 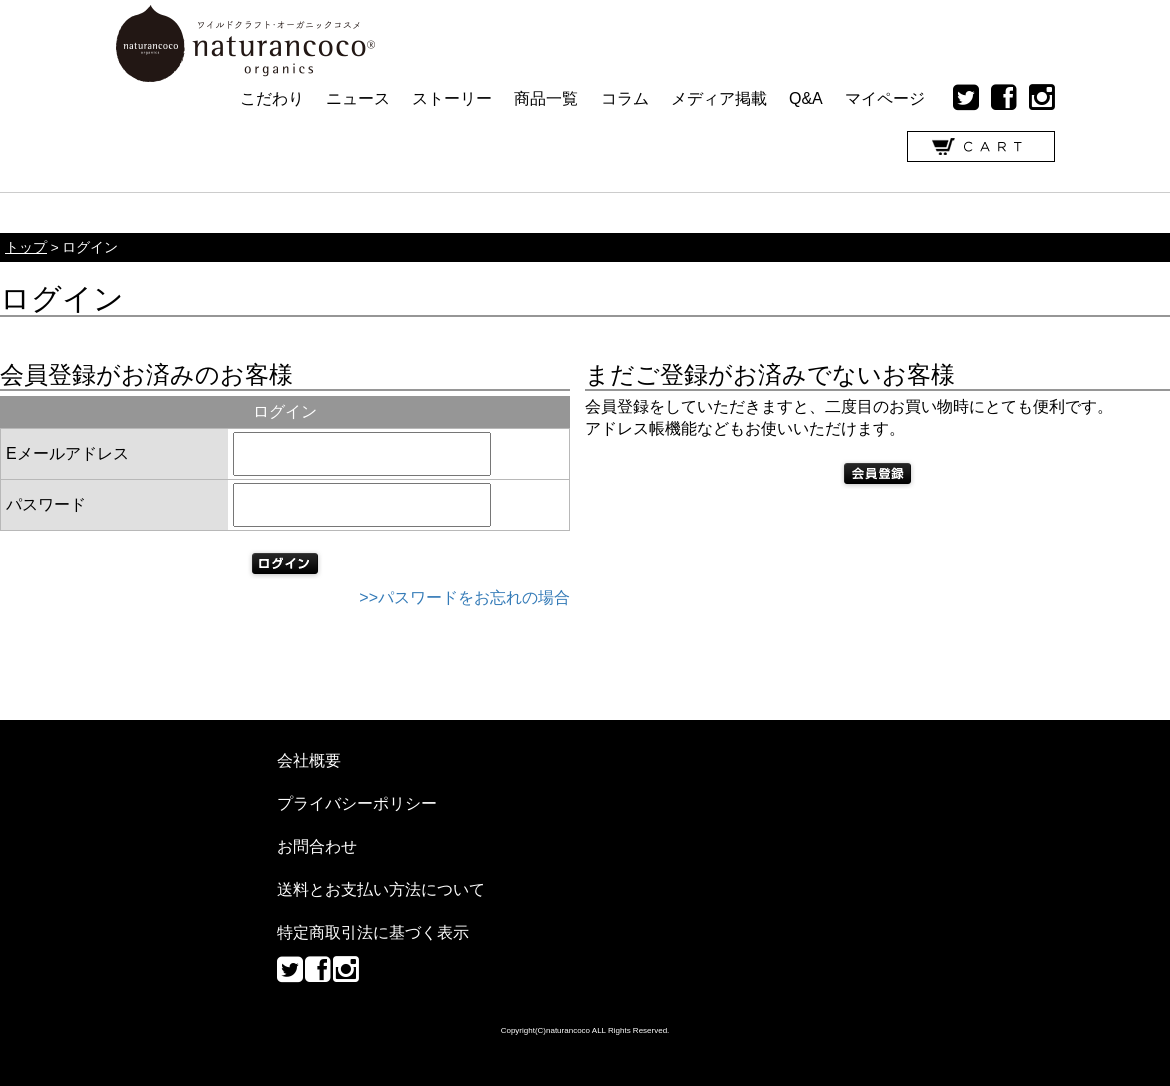 What do you see at coordinates (719, 98) in the screenshot?
I see `メディア掲載` at bounding box center [719, 98].